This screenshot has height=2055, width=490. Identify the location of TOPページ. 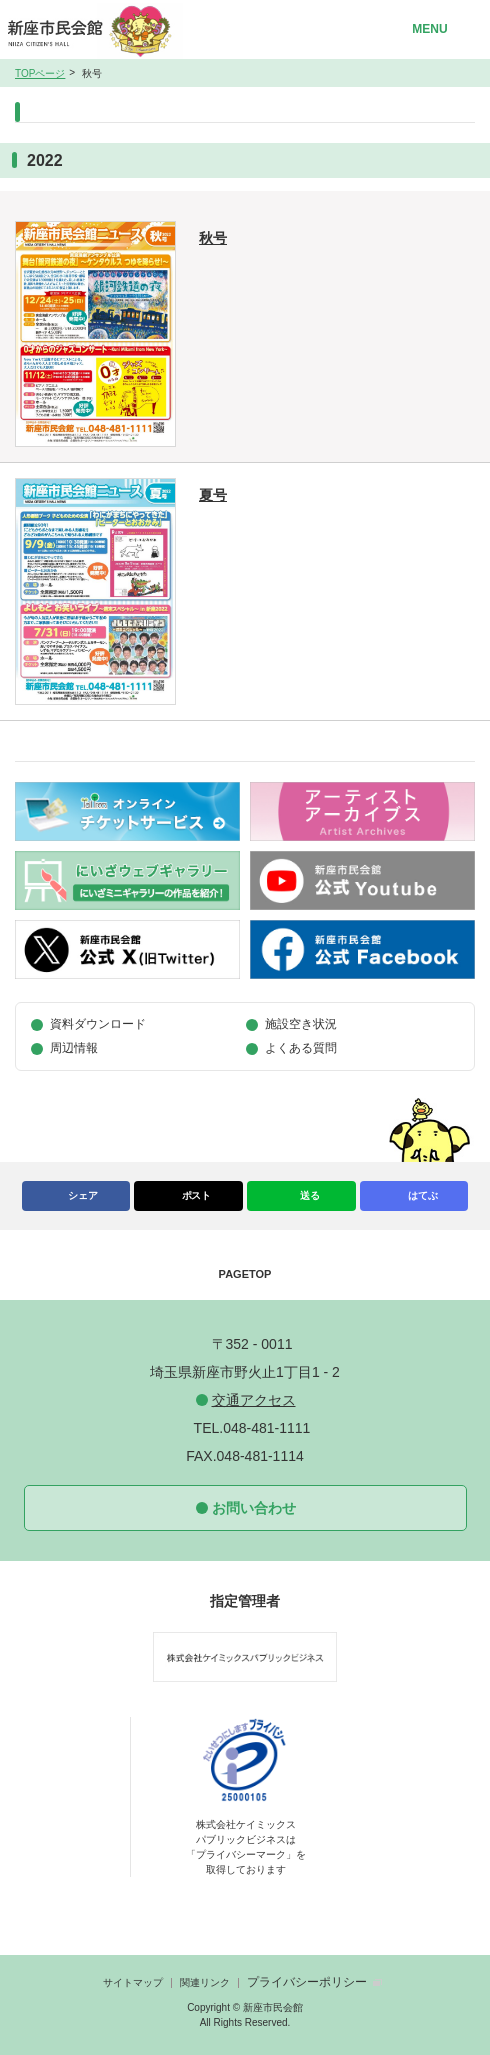
(40, 73).